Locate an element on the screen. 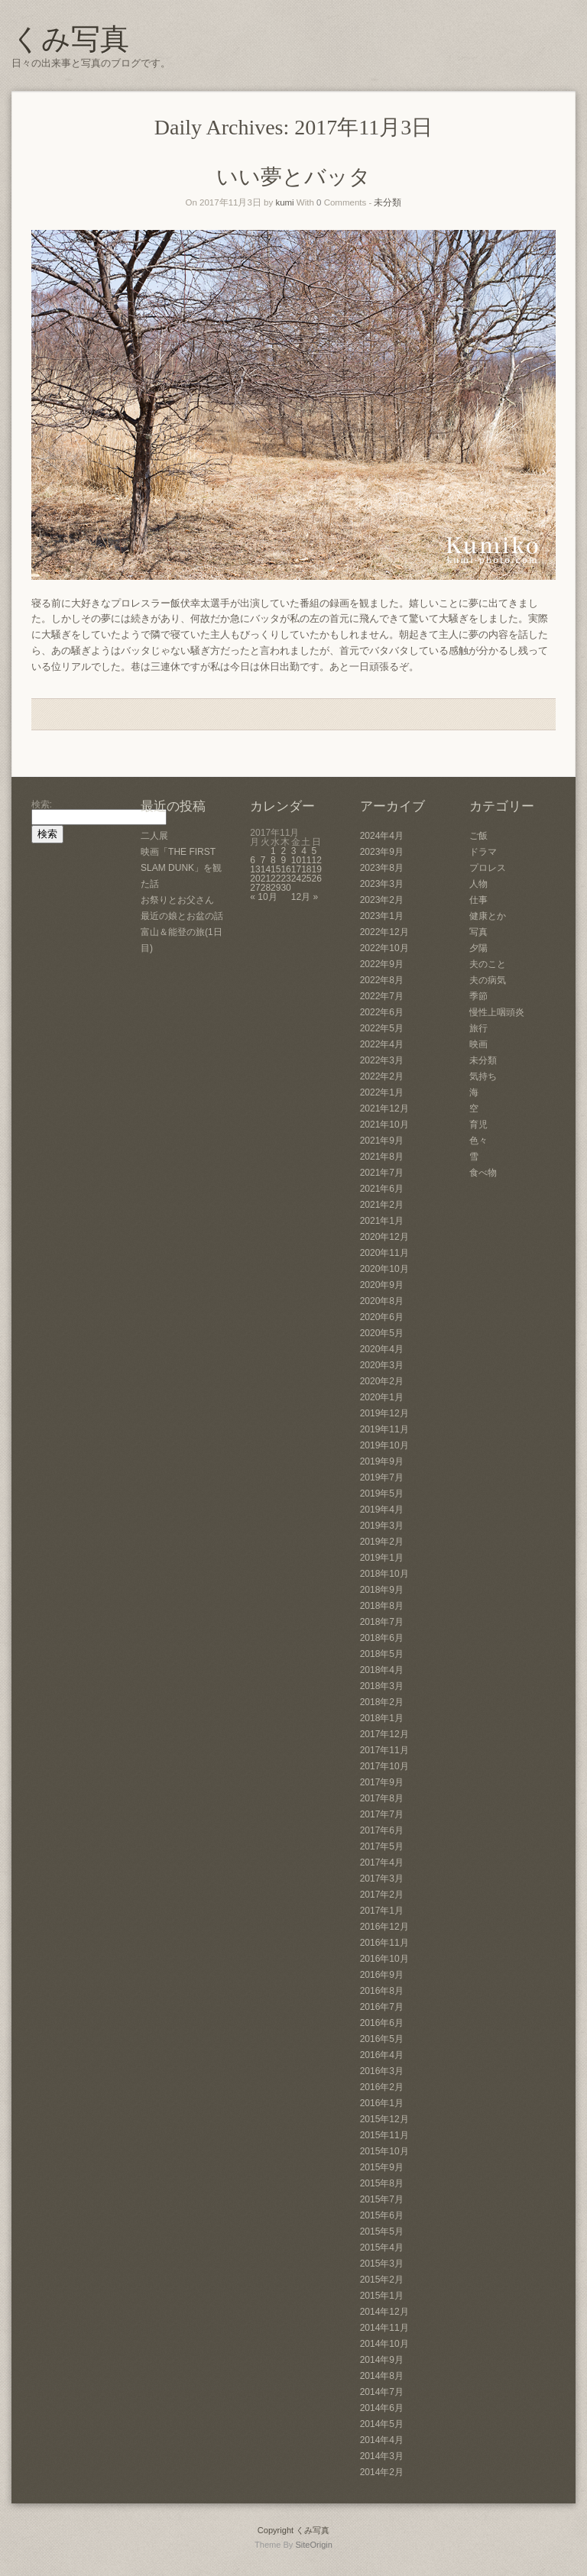  2016年6月 is located at coordinates (382, 2023).